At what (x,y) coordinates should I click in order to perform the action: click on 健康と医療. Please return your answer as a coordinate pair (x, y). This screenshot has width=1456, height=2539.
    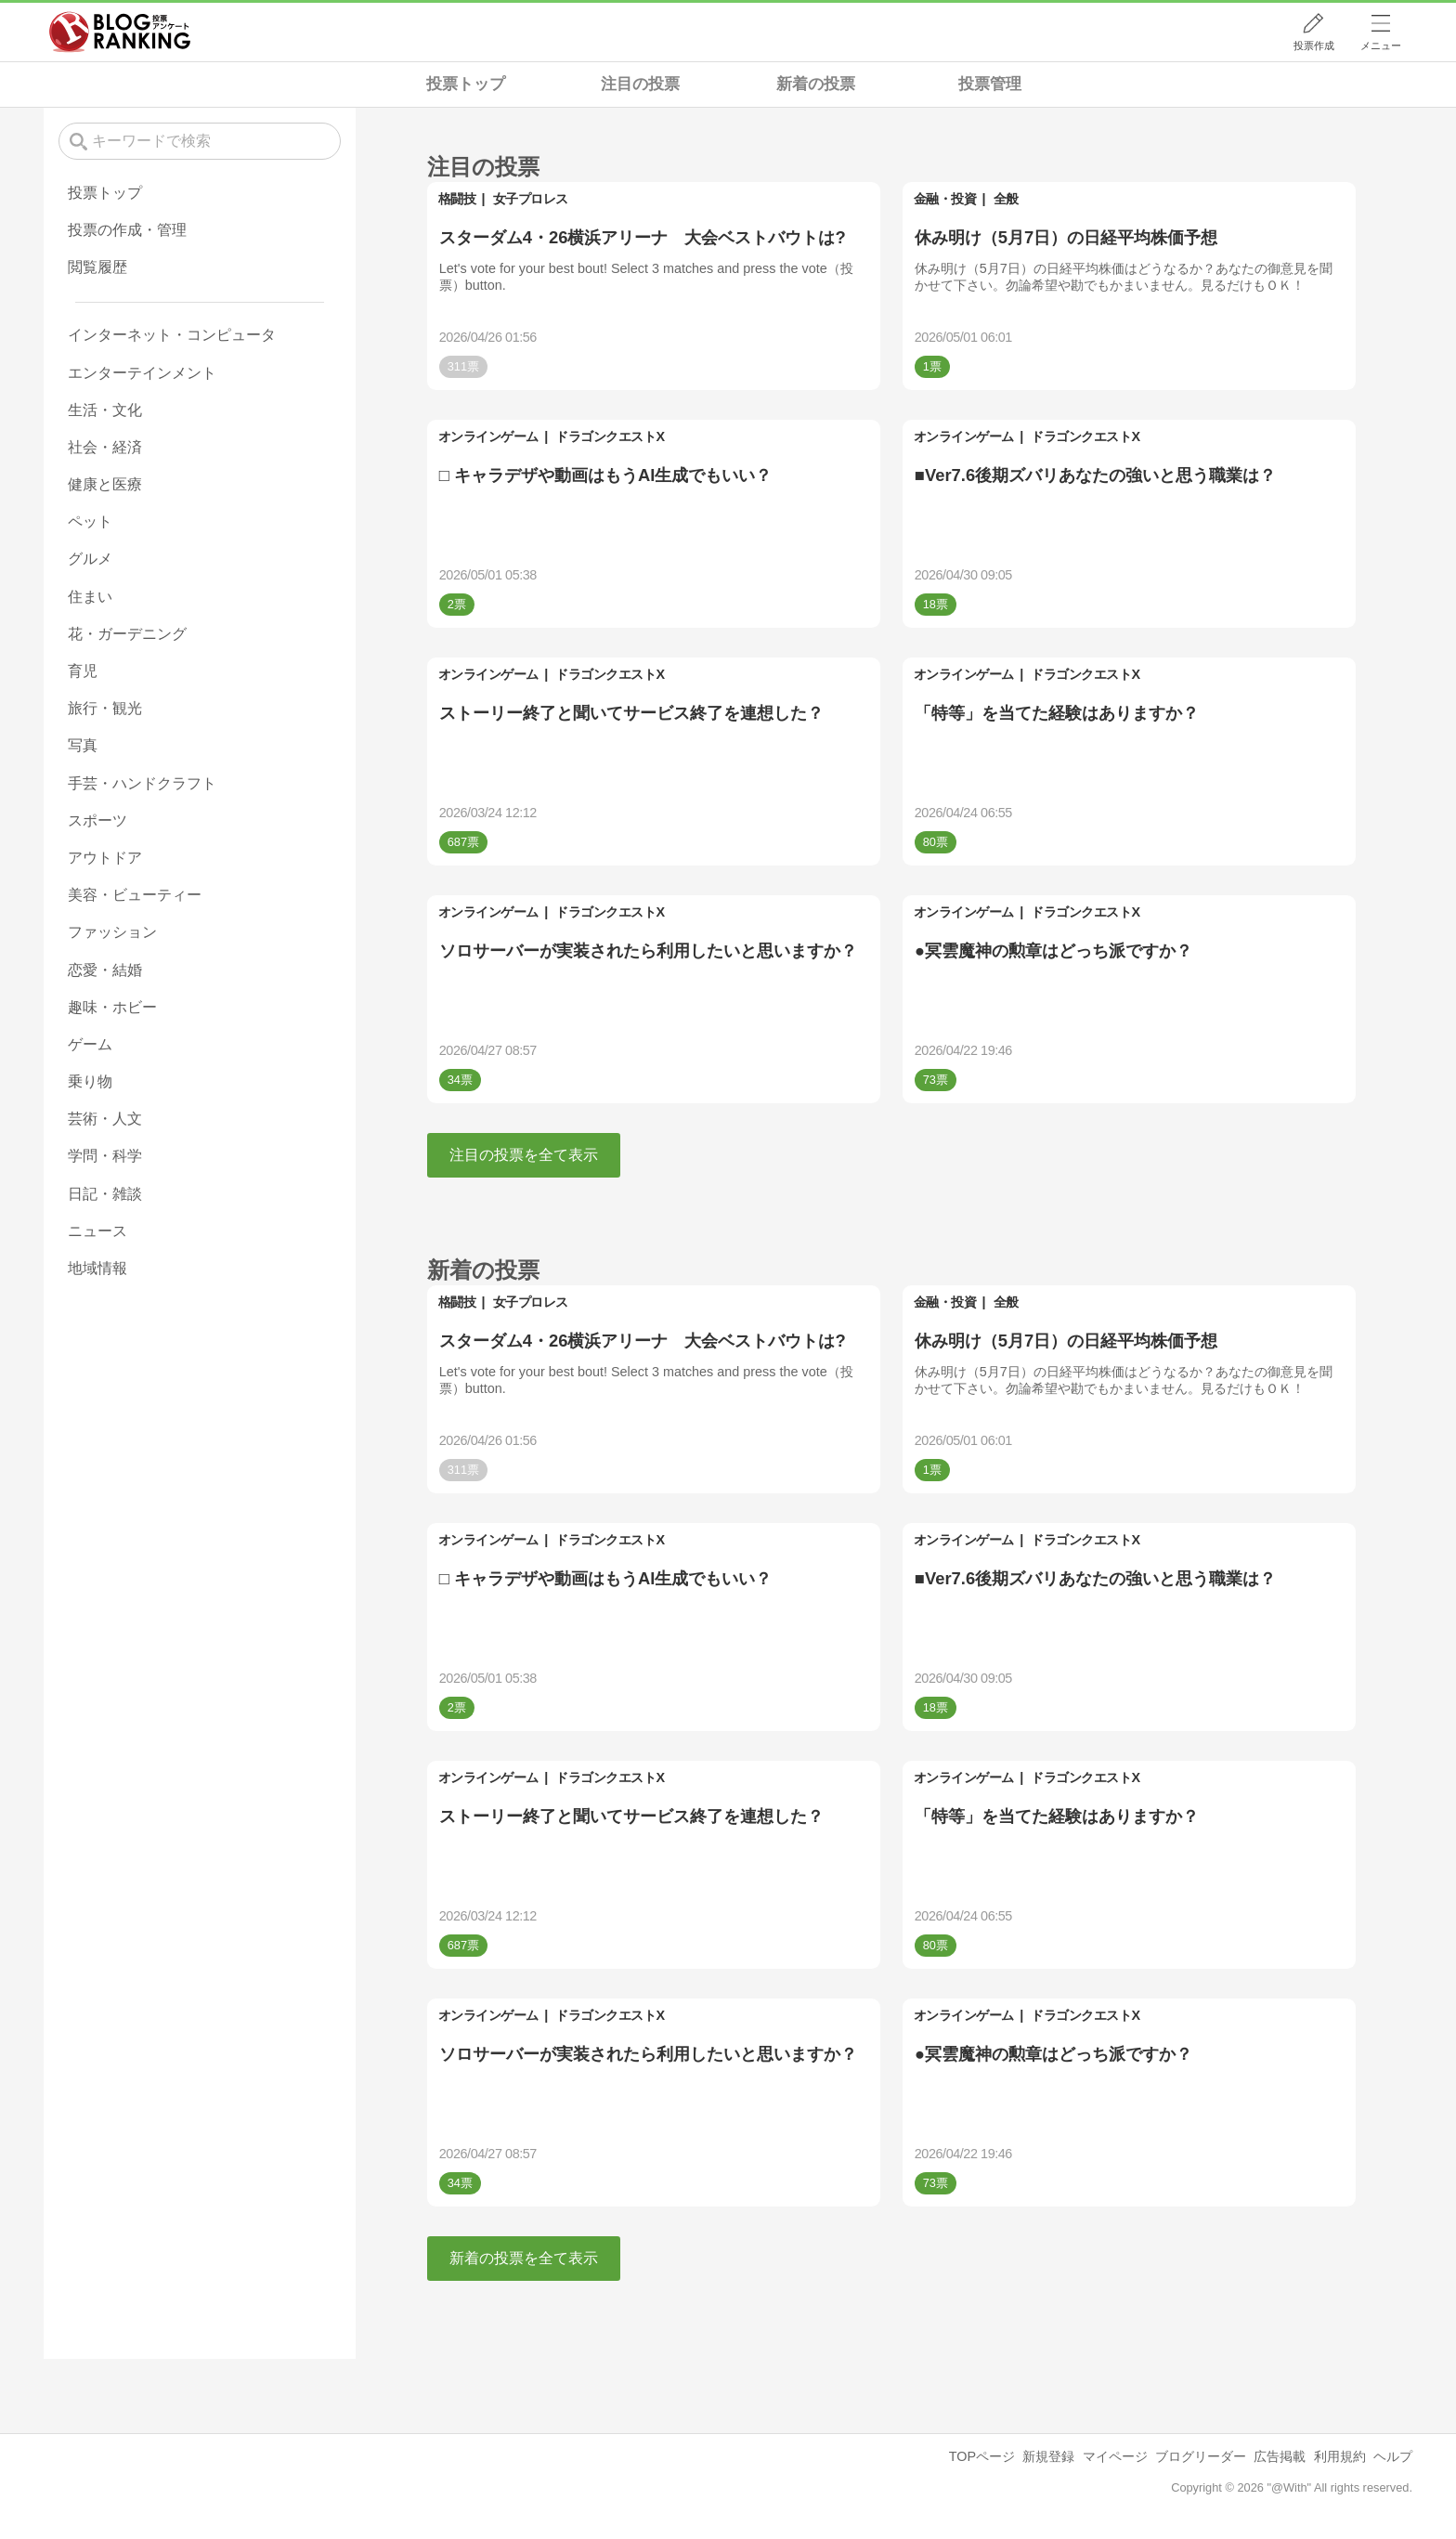
    Looking at the image, I should click on (105, 484).